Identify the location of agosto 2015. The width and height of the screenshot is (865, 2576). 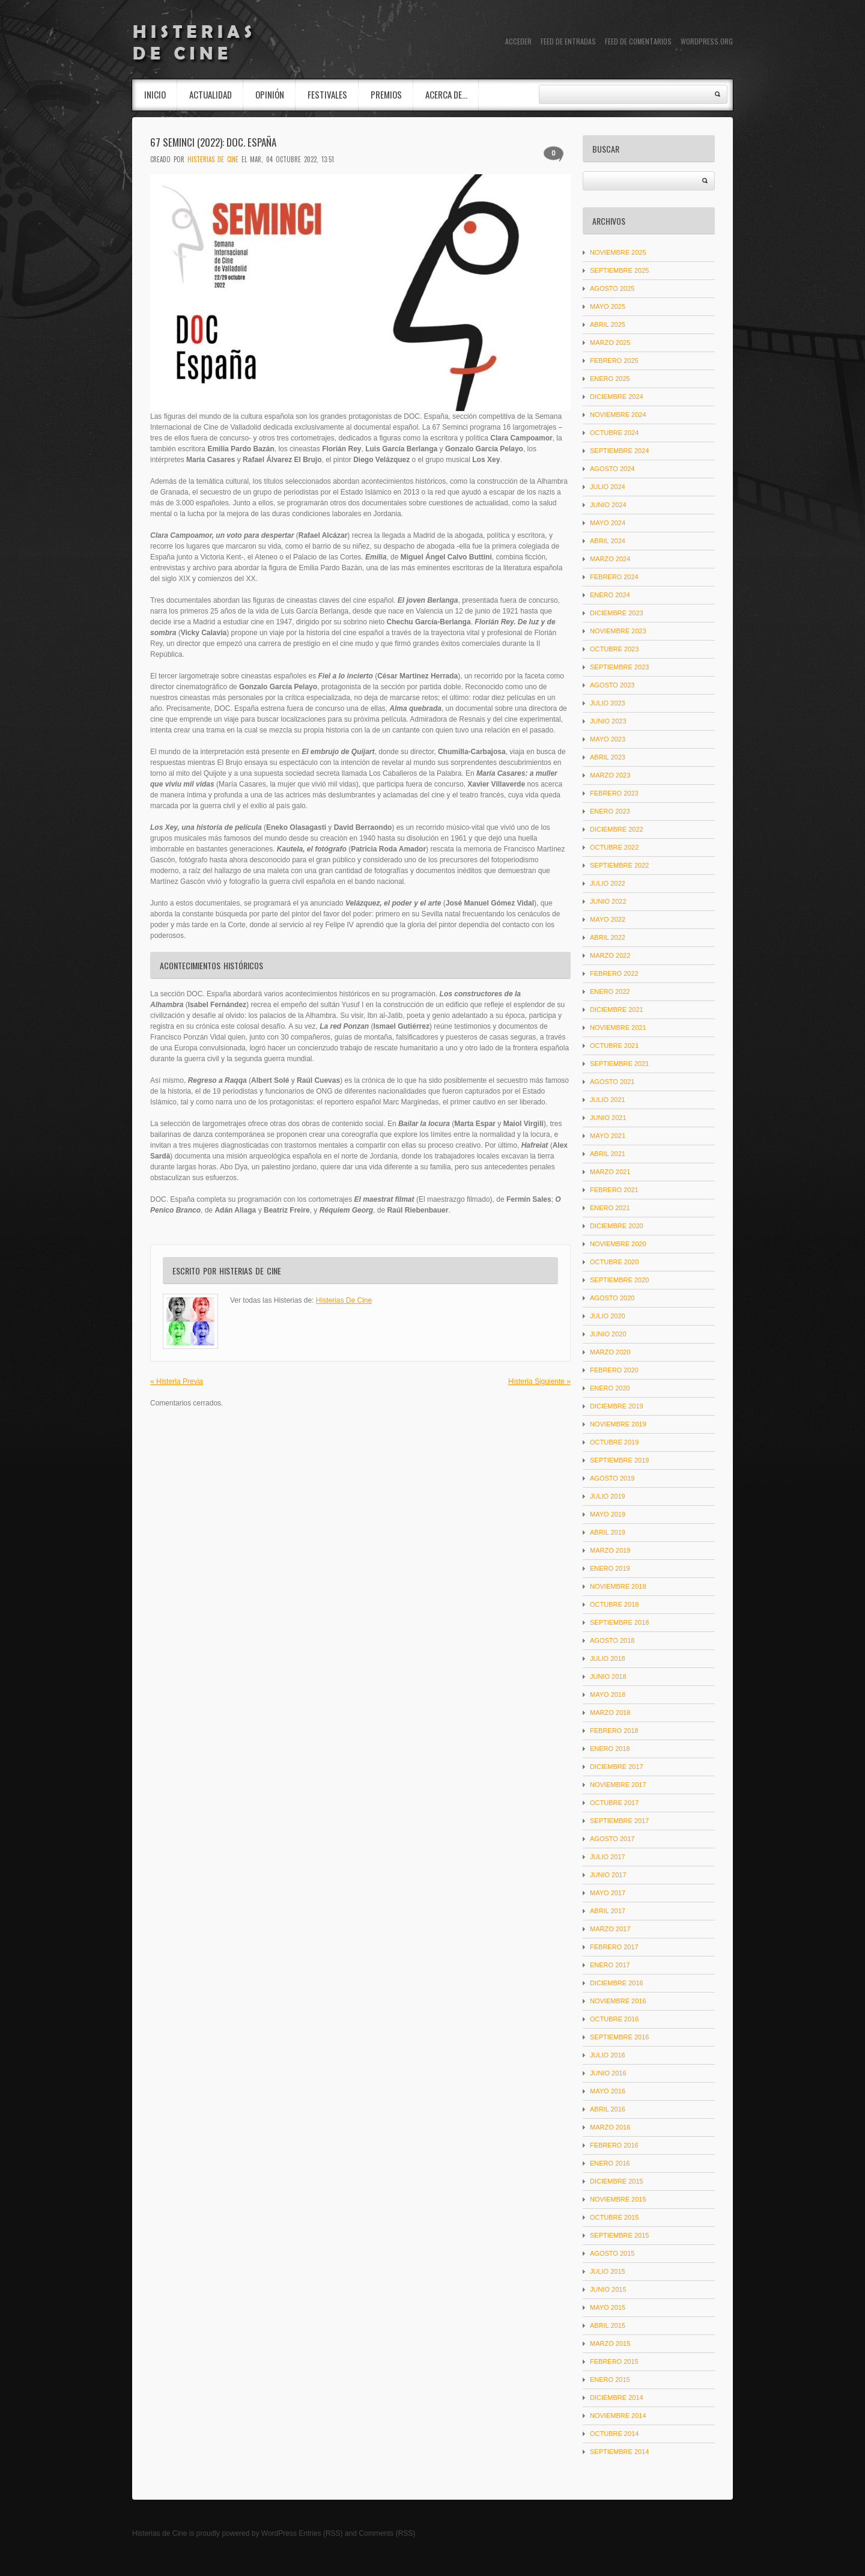
(612, 2253).